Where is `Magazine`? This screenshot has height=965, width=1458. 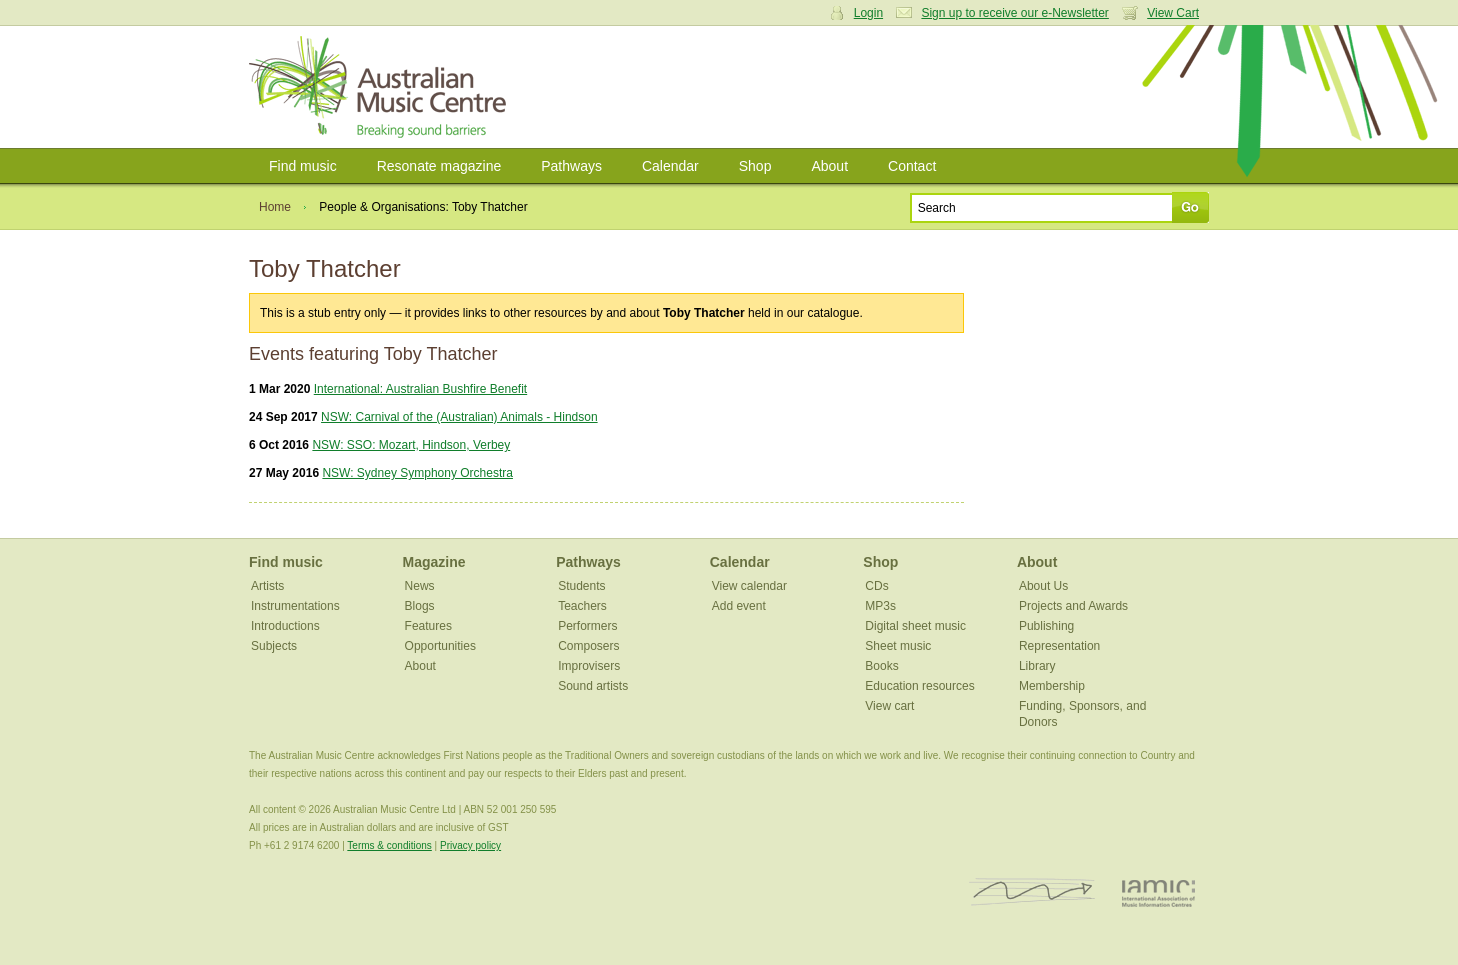 Magazine is located at coordinates (434, 562).